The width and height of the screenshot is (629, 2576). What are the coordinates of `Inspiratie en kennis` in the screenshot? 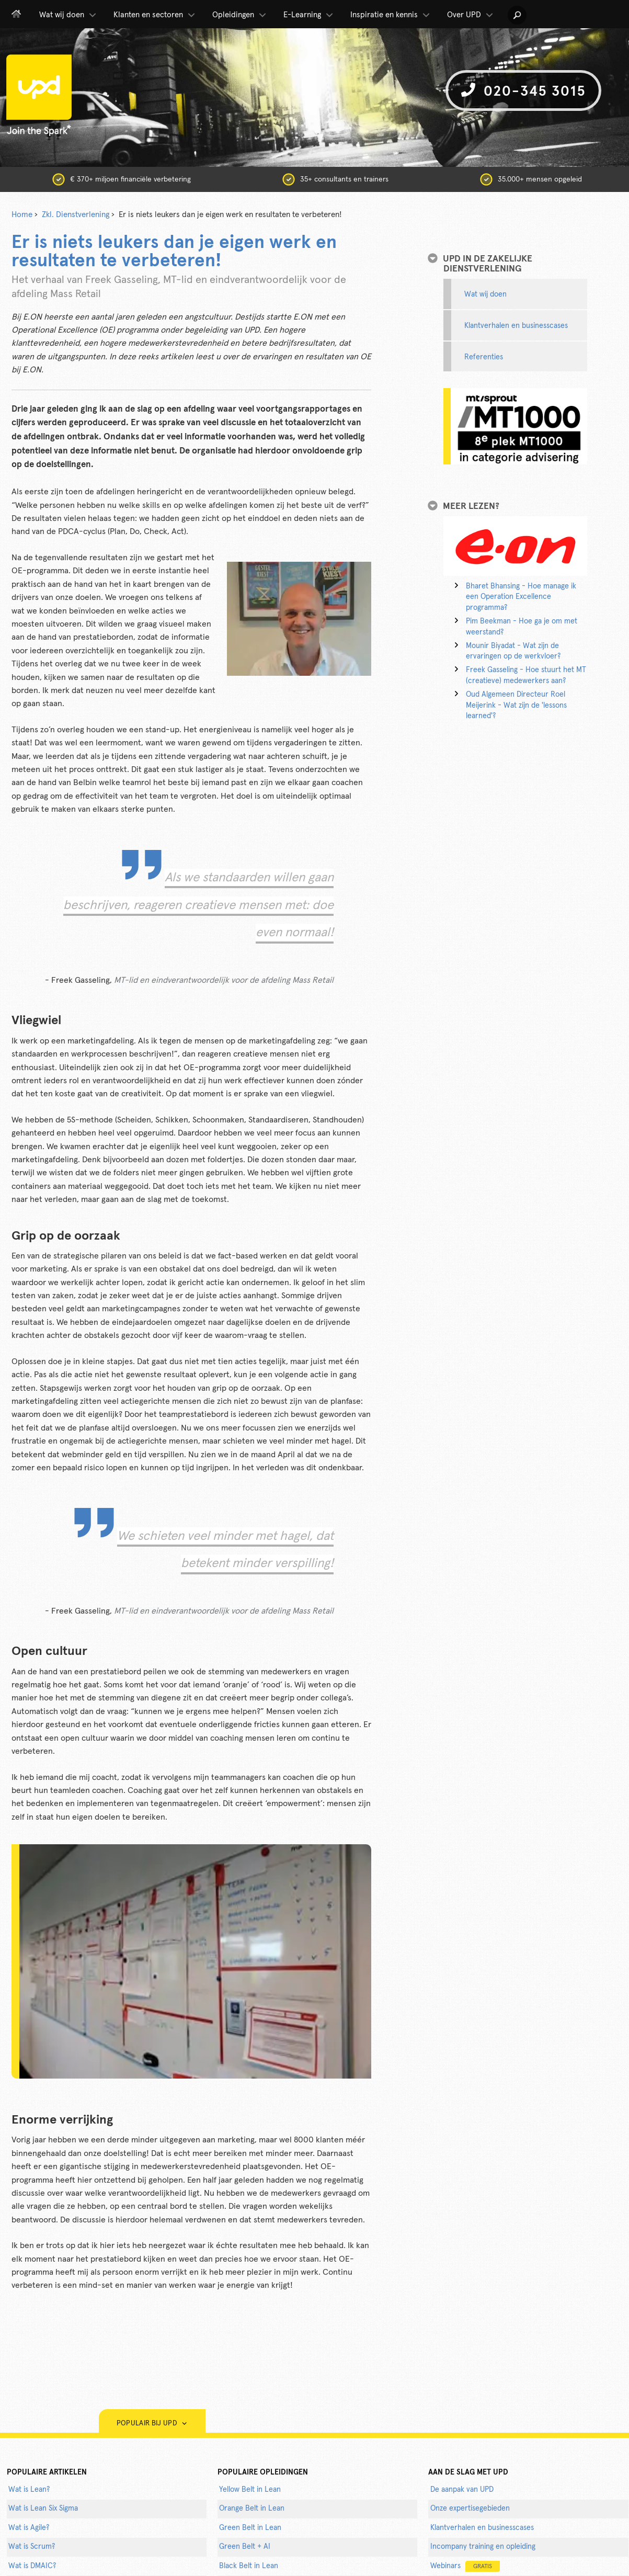 It's located at (390, 15).